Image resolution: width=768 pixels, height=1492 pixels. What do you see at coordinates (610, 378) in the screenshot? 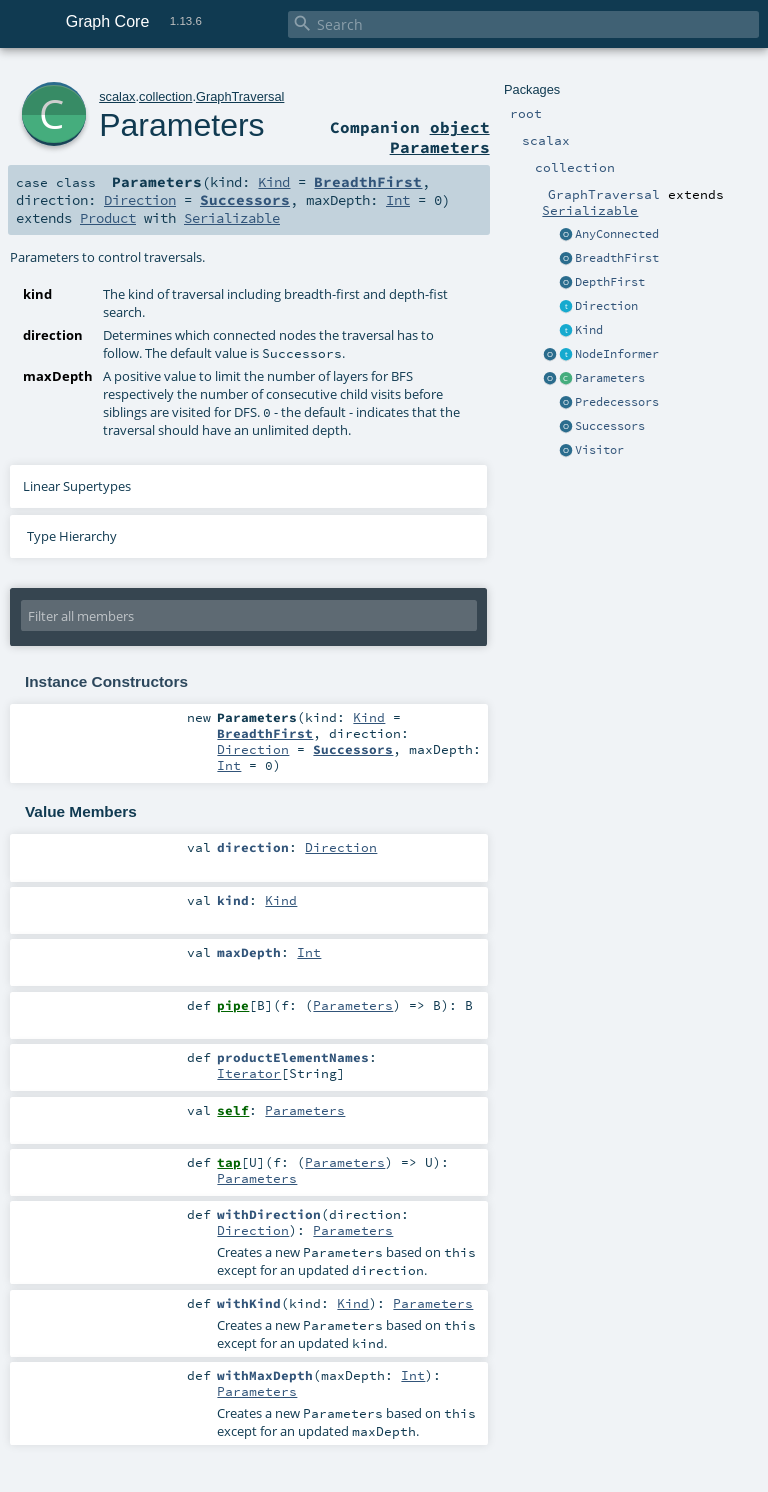
I see `Parameters` at bounding box center [610, 378].